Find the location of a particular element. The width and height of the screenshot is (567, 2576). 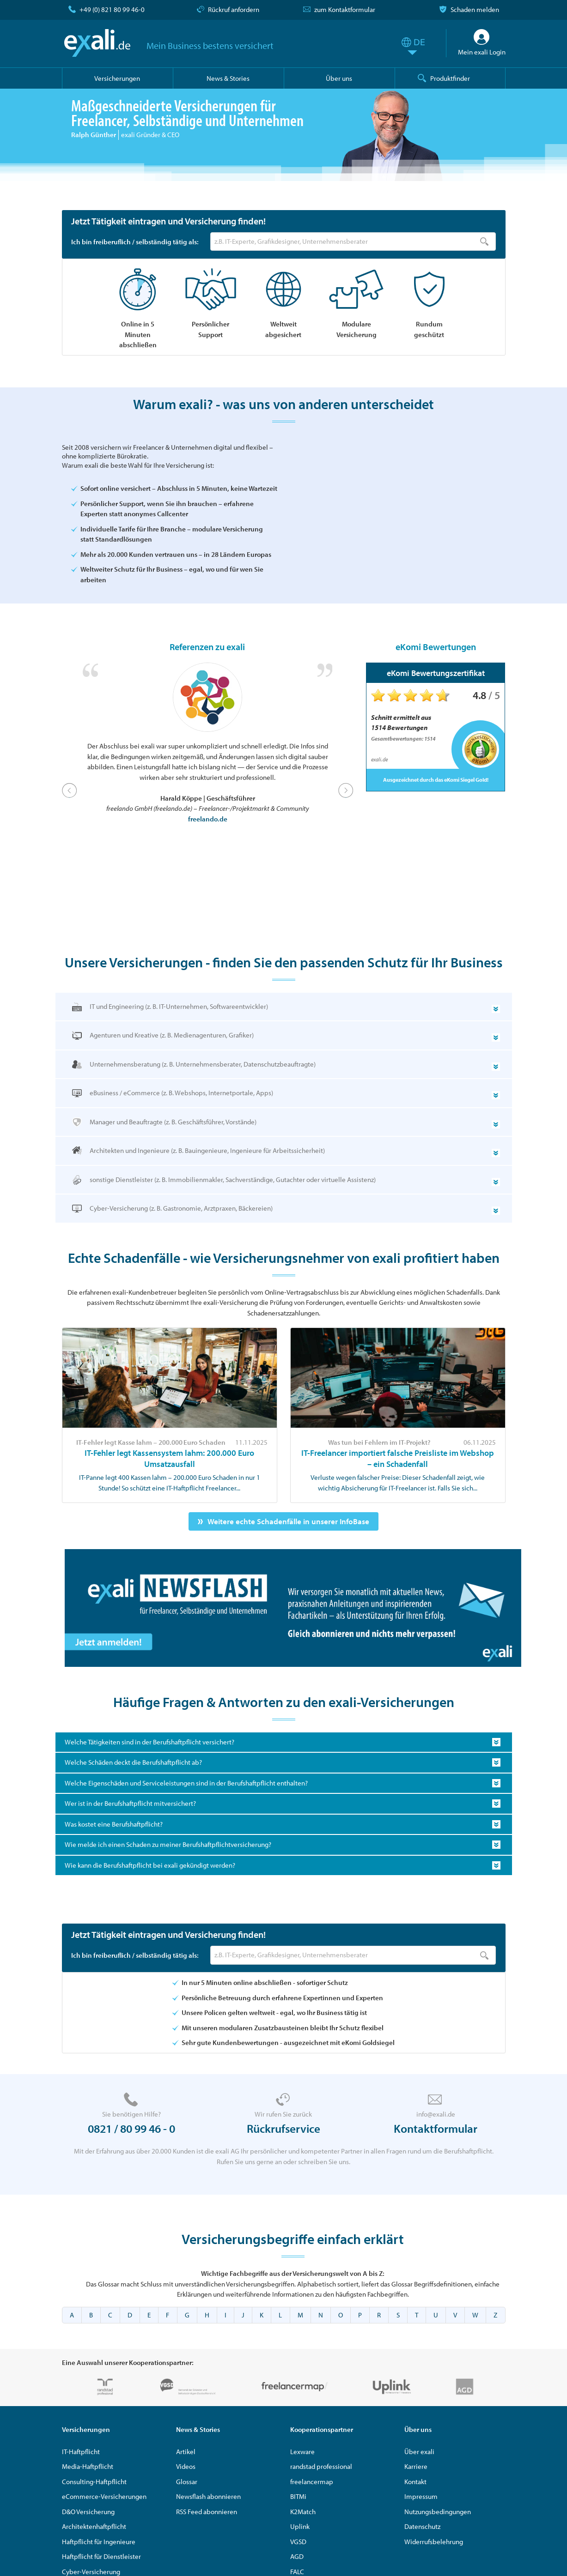

Kontaktformular is located at coordinates (435, 2131).